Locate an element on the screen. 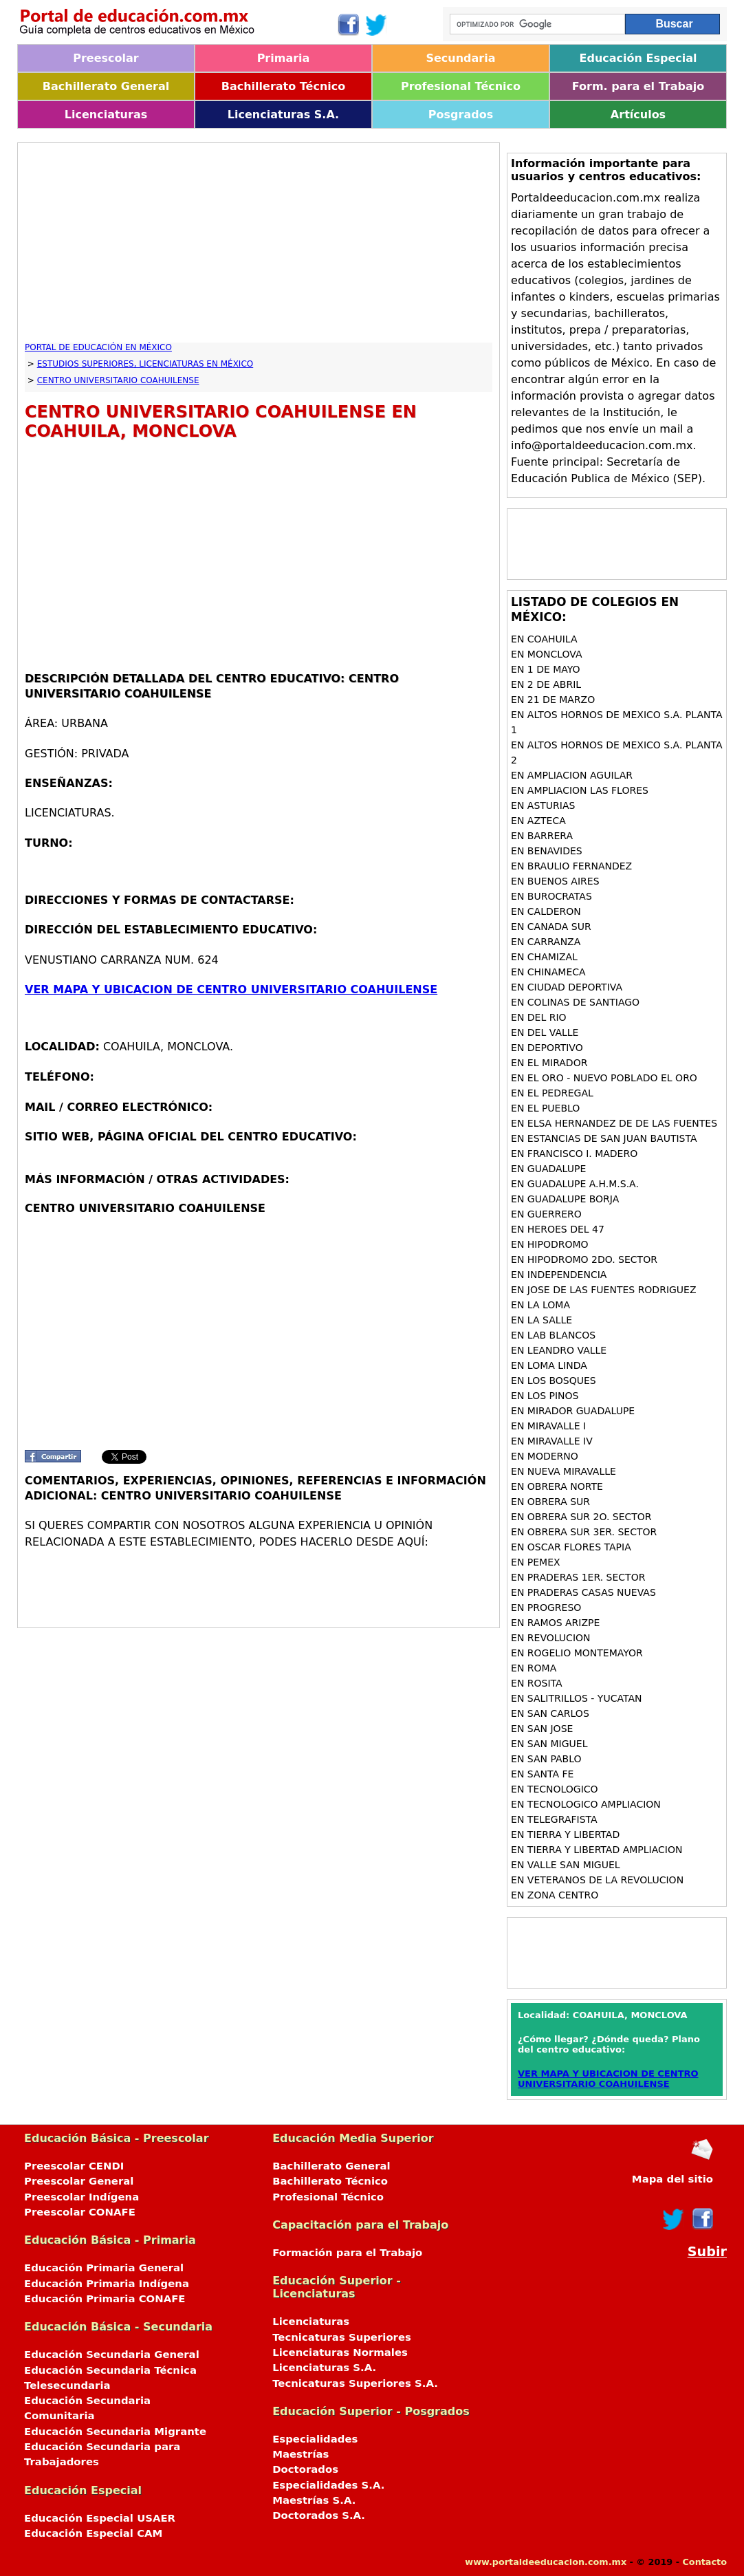 The height and width of the screenshot is (2576, 744). en REVOLUCION is located at coordinates (550, 1637).